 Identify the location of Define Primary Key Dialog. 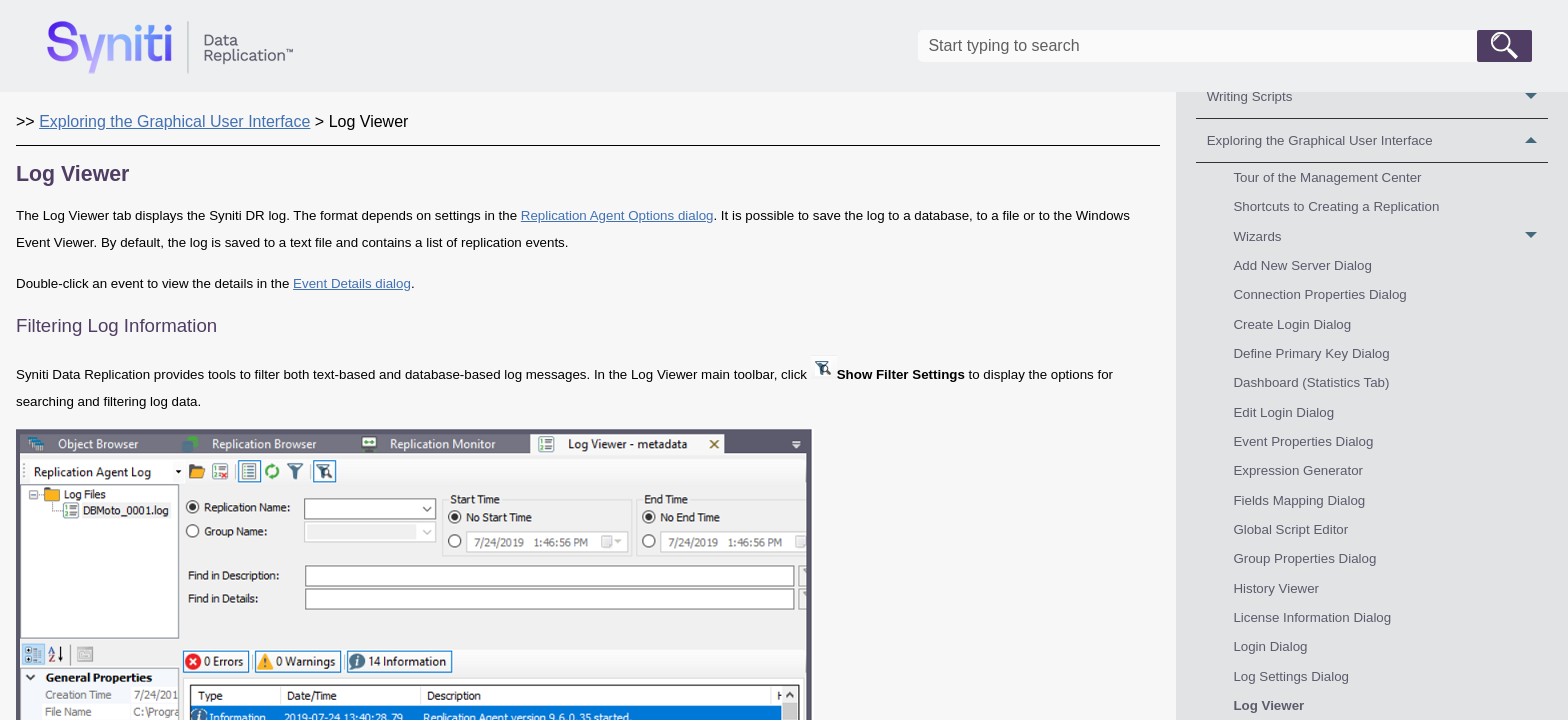
(1311, 353).